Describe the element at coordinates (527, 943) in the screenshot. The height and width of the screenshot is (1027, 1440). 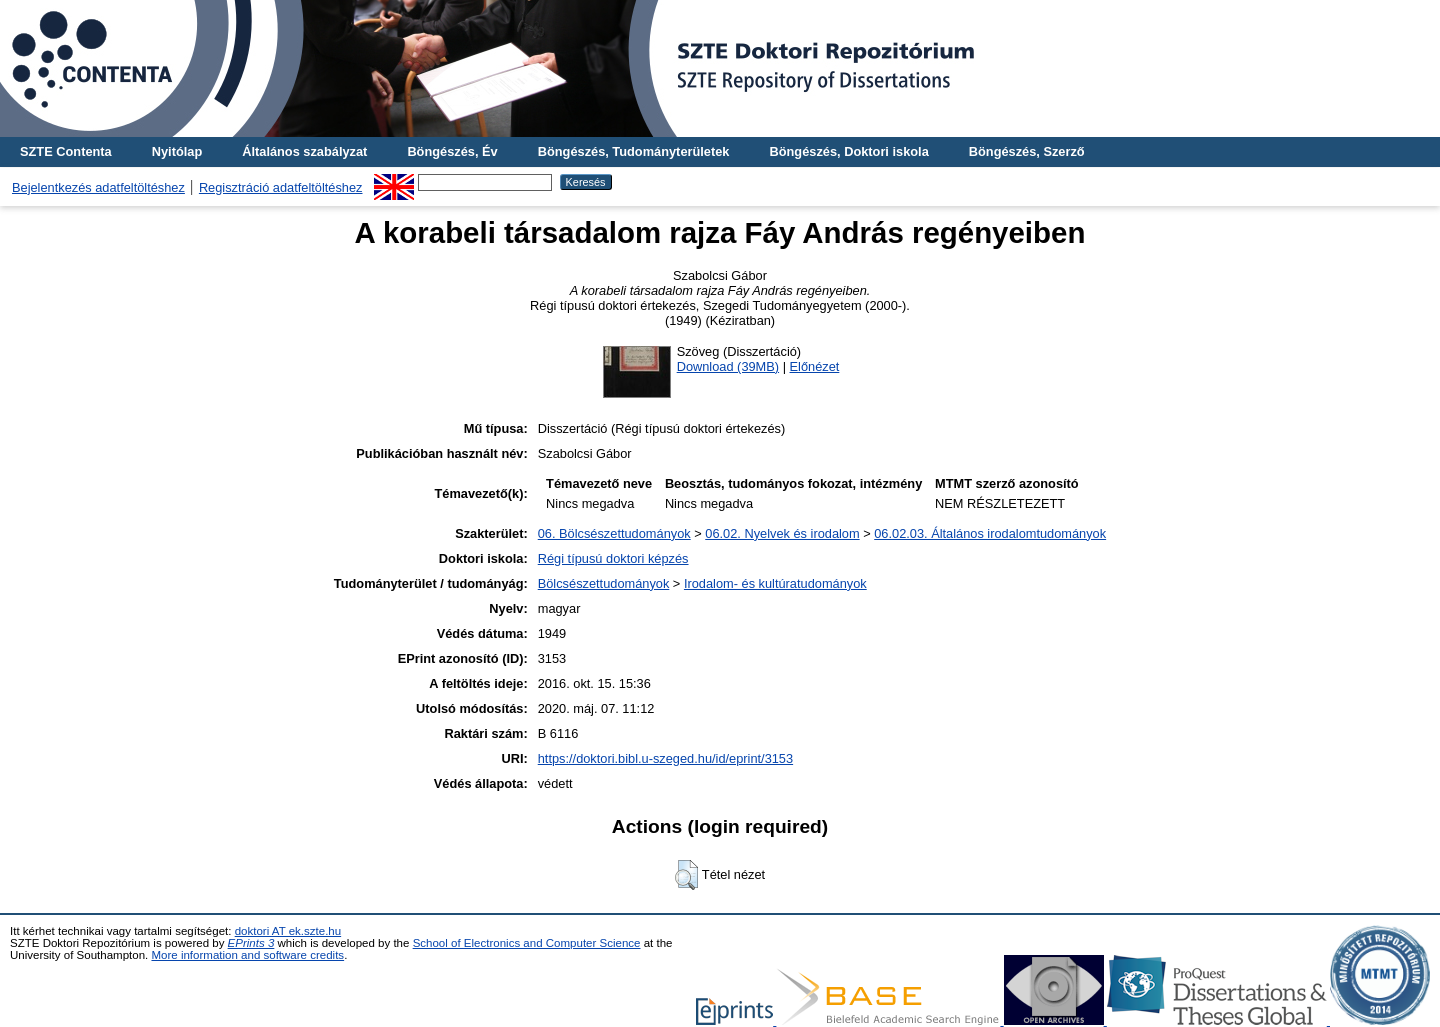
I see `School of Electronics and Computer Science` at that location.